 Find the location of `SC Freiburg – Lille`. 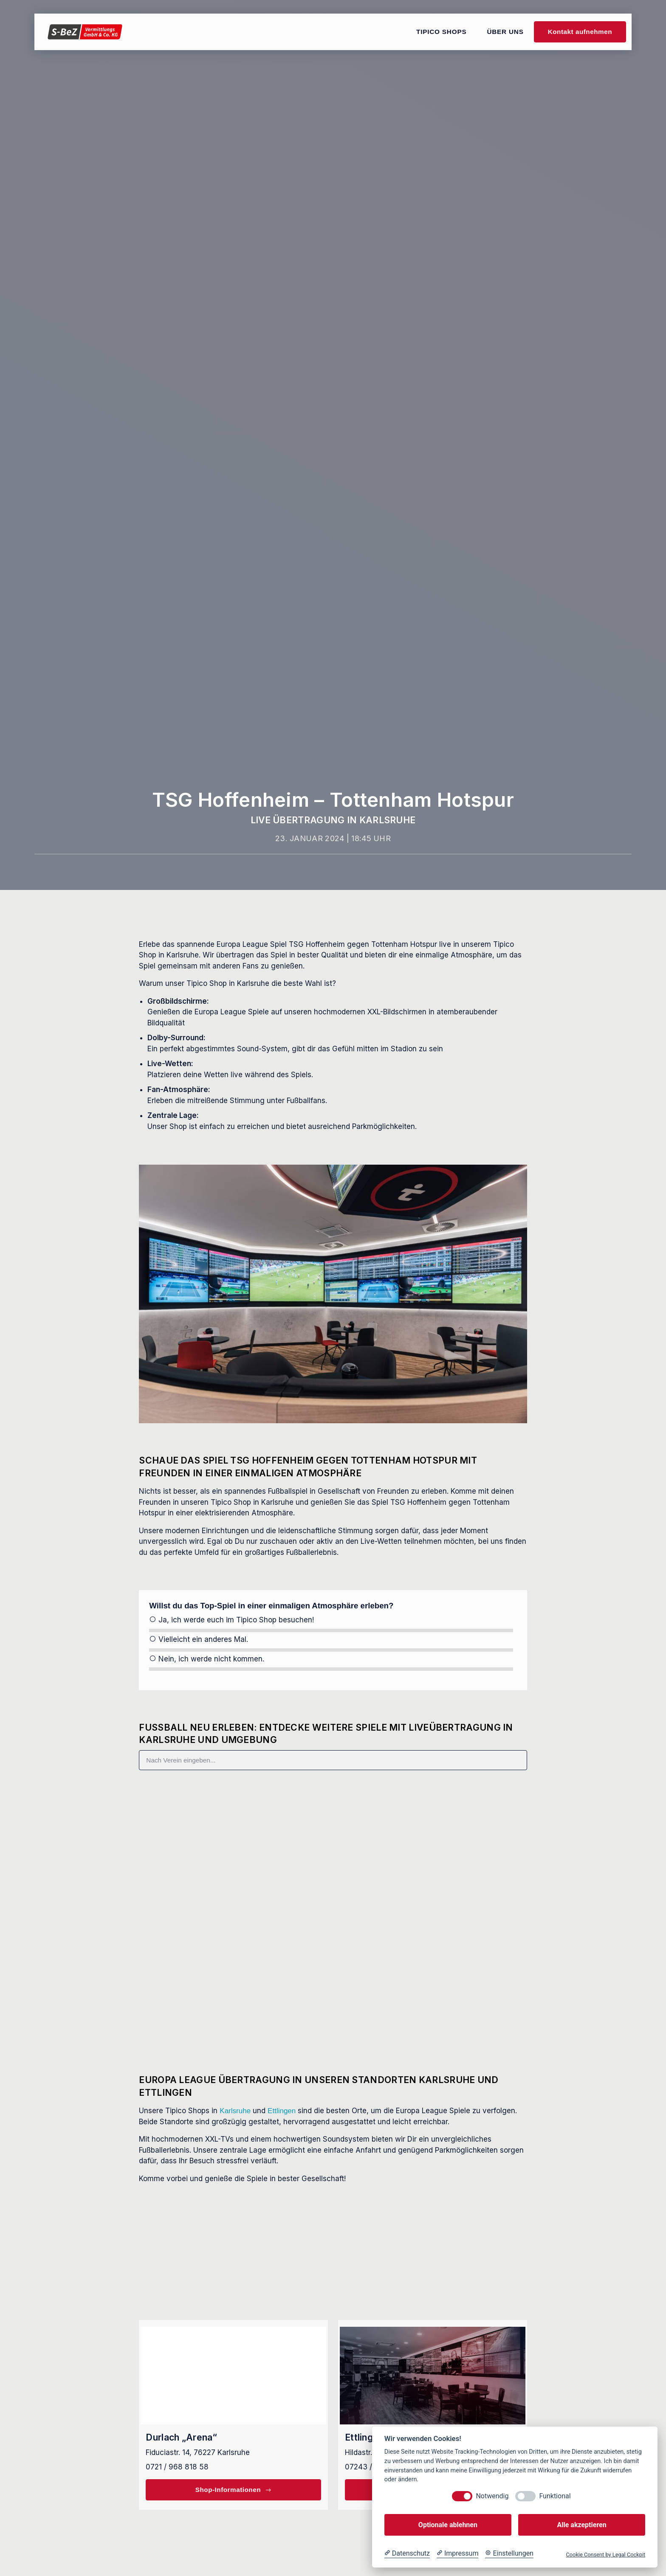

SC Freiburg – Lille is located at coordinates (373, 1815).